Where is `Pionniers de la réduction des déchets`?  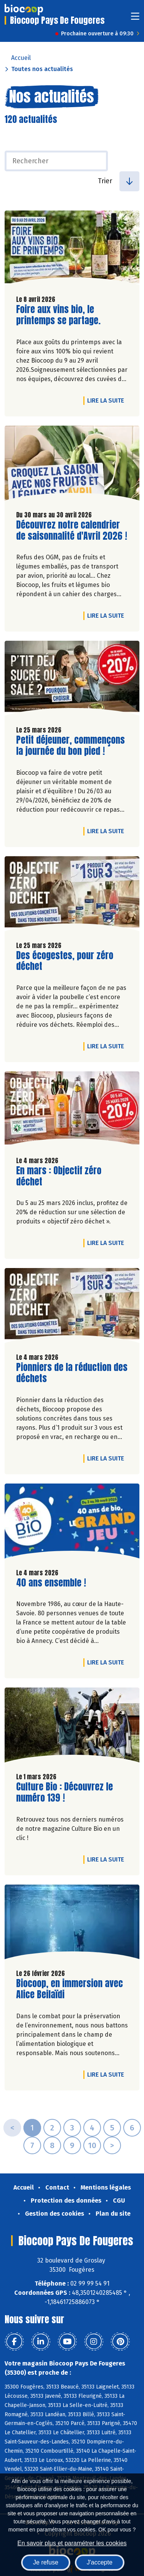
Pionniers de la réduction des déchets is located at coordinates (71, 1373).